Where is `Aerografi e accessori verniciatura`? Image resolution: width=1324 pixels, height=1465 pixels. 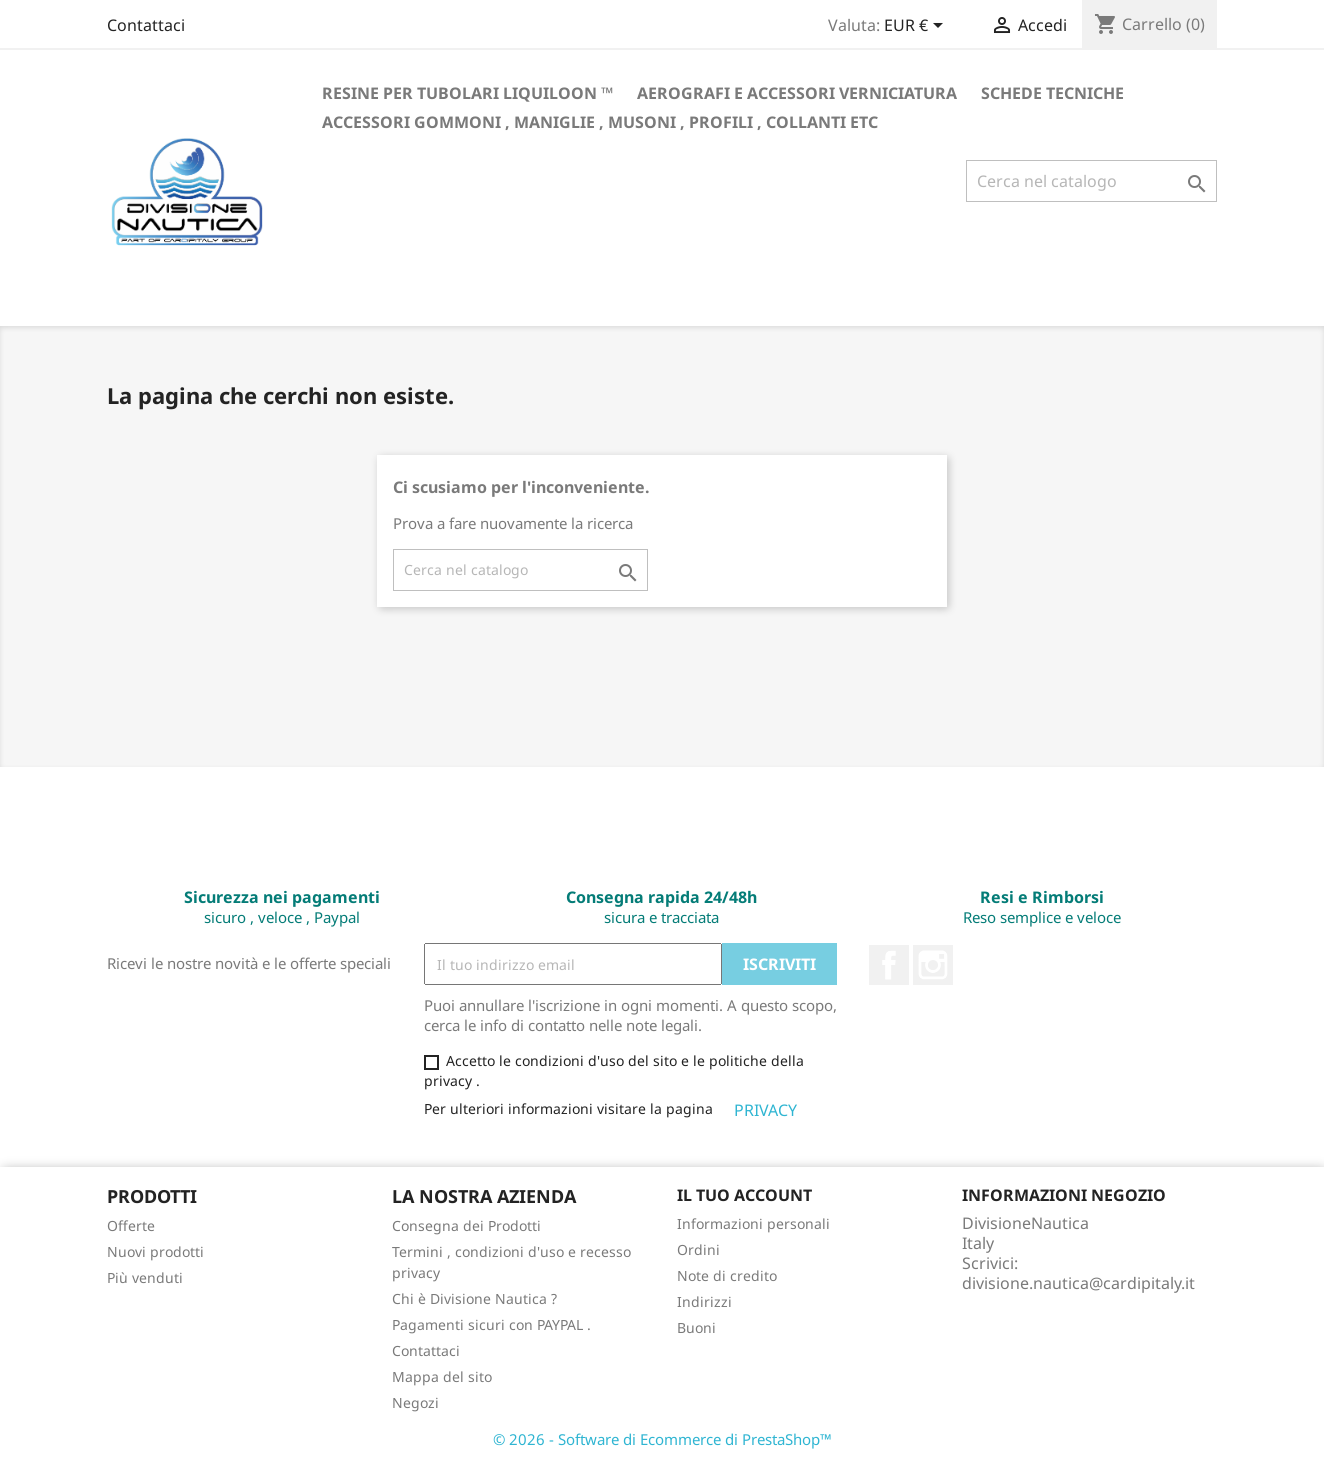 Aerografi e accessori verniciatura is located at coordinates (797, 93).